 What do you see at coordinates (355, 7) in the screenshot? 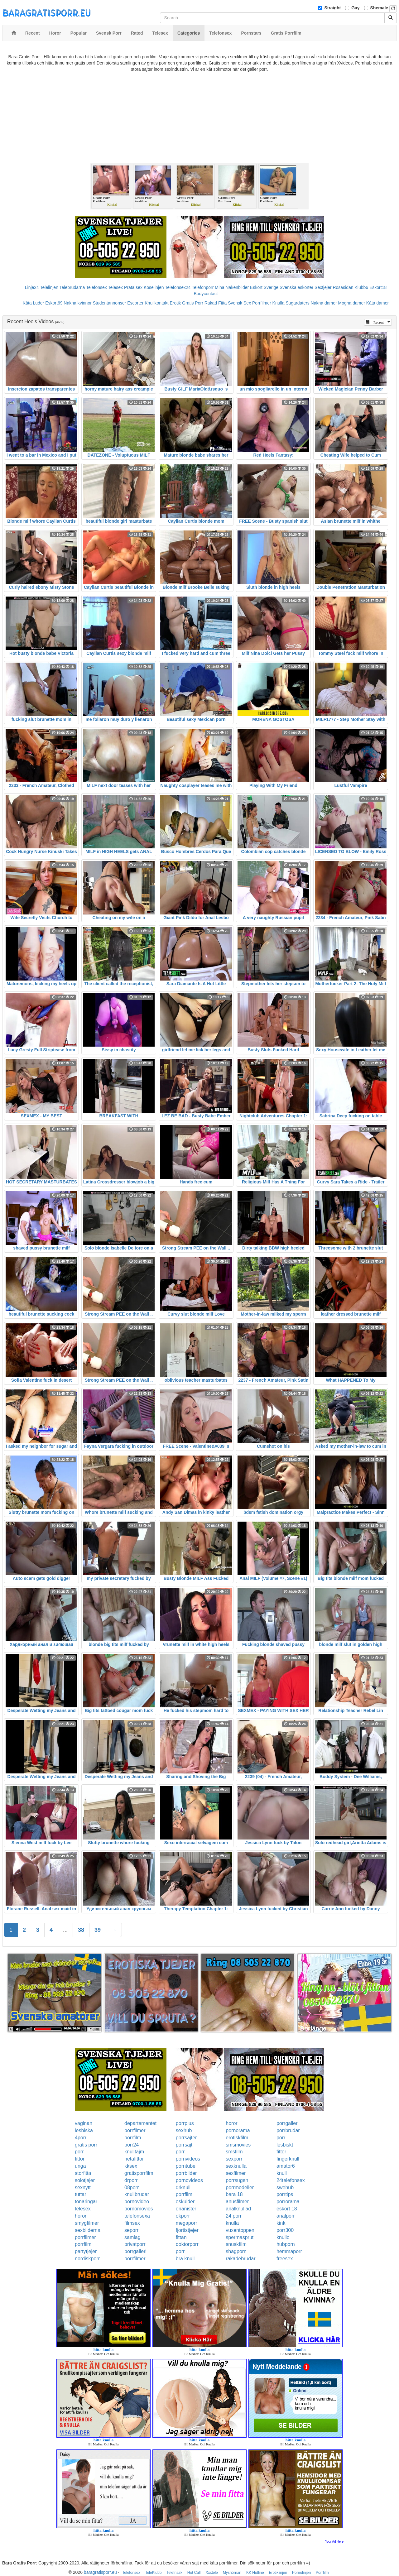
I see `Gay` at bounding box center [355, 7].